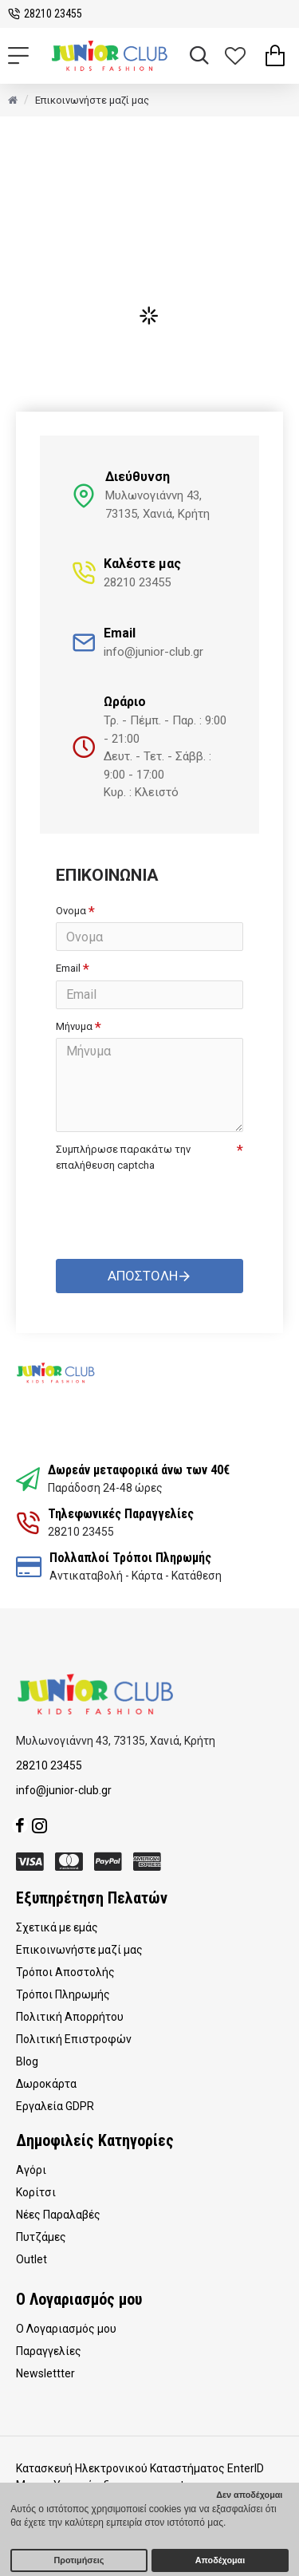  Describe the element at coordinates (167, 1205) in the screenshot. I see `[presentation]` at that location.